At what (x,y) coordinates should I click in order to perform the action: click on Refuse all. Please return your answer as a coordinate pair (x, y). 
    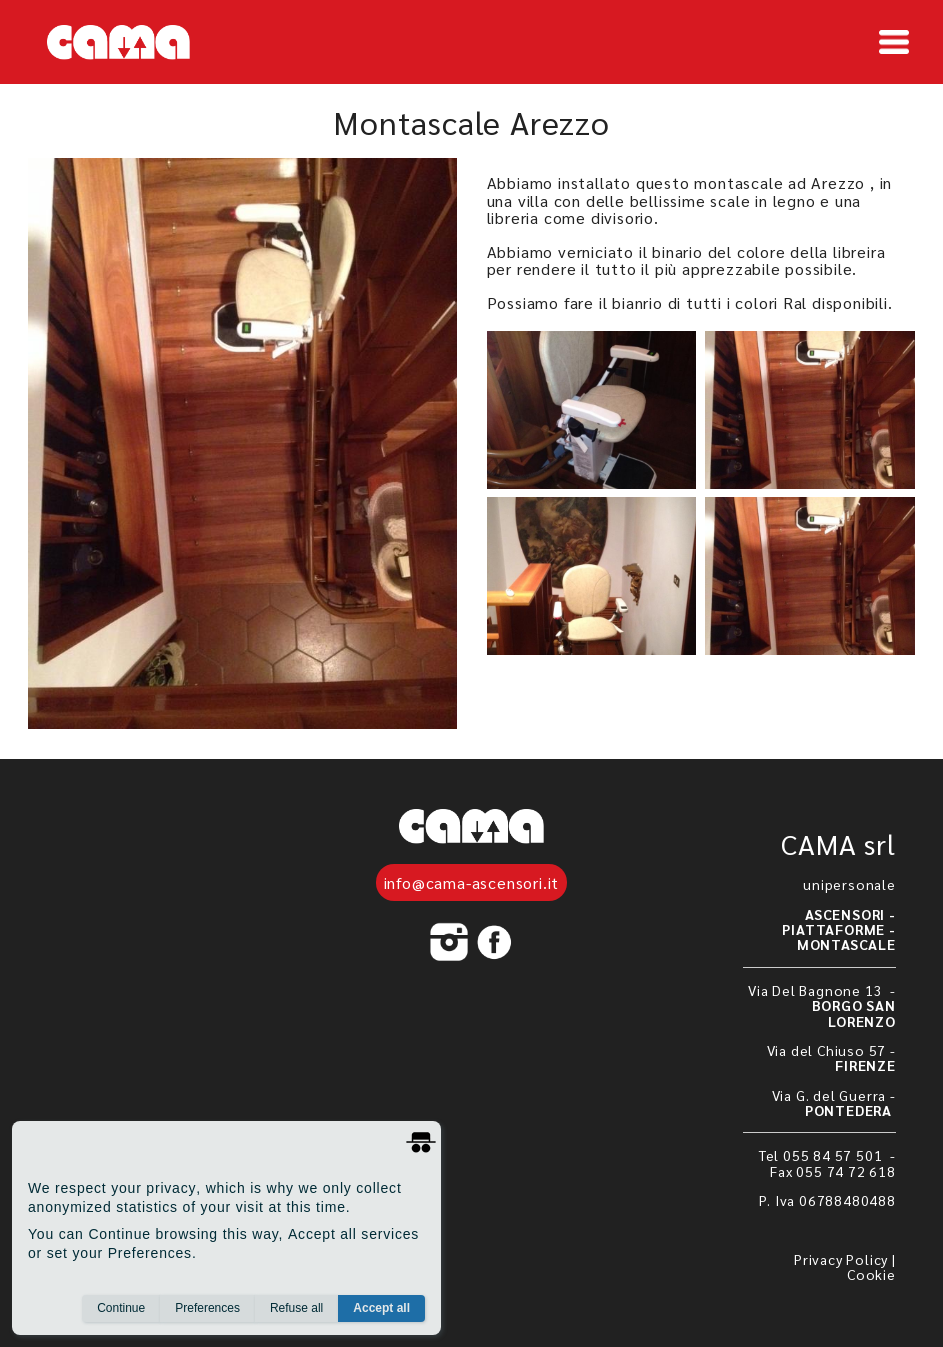
    Looking at the image, I should click on (296, 1308).